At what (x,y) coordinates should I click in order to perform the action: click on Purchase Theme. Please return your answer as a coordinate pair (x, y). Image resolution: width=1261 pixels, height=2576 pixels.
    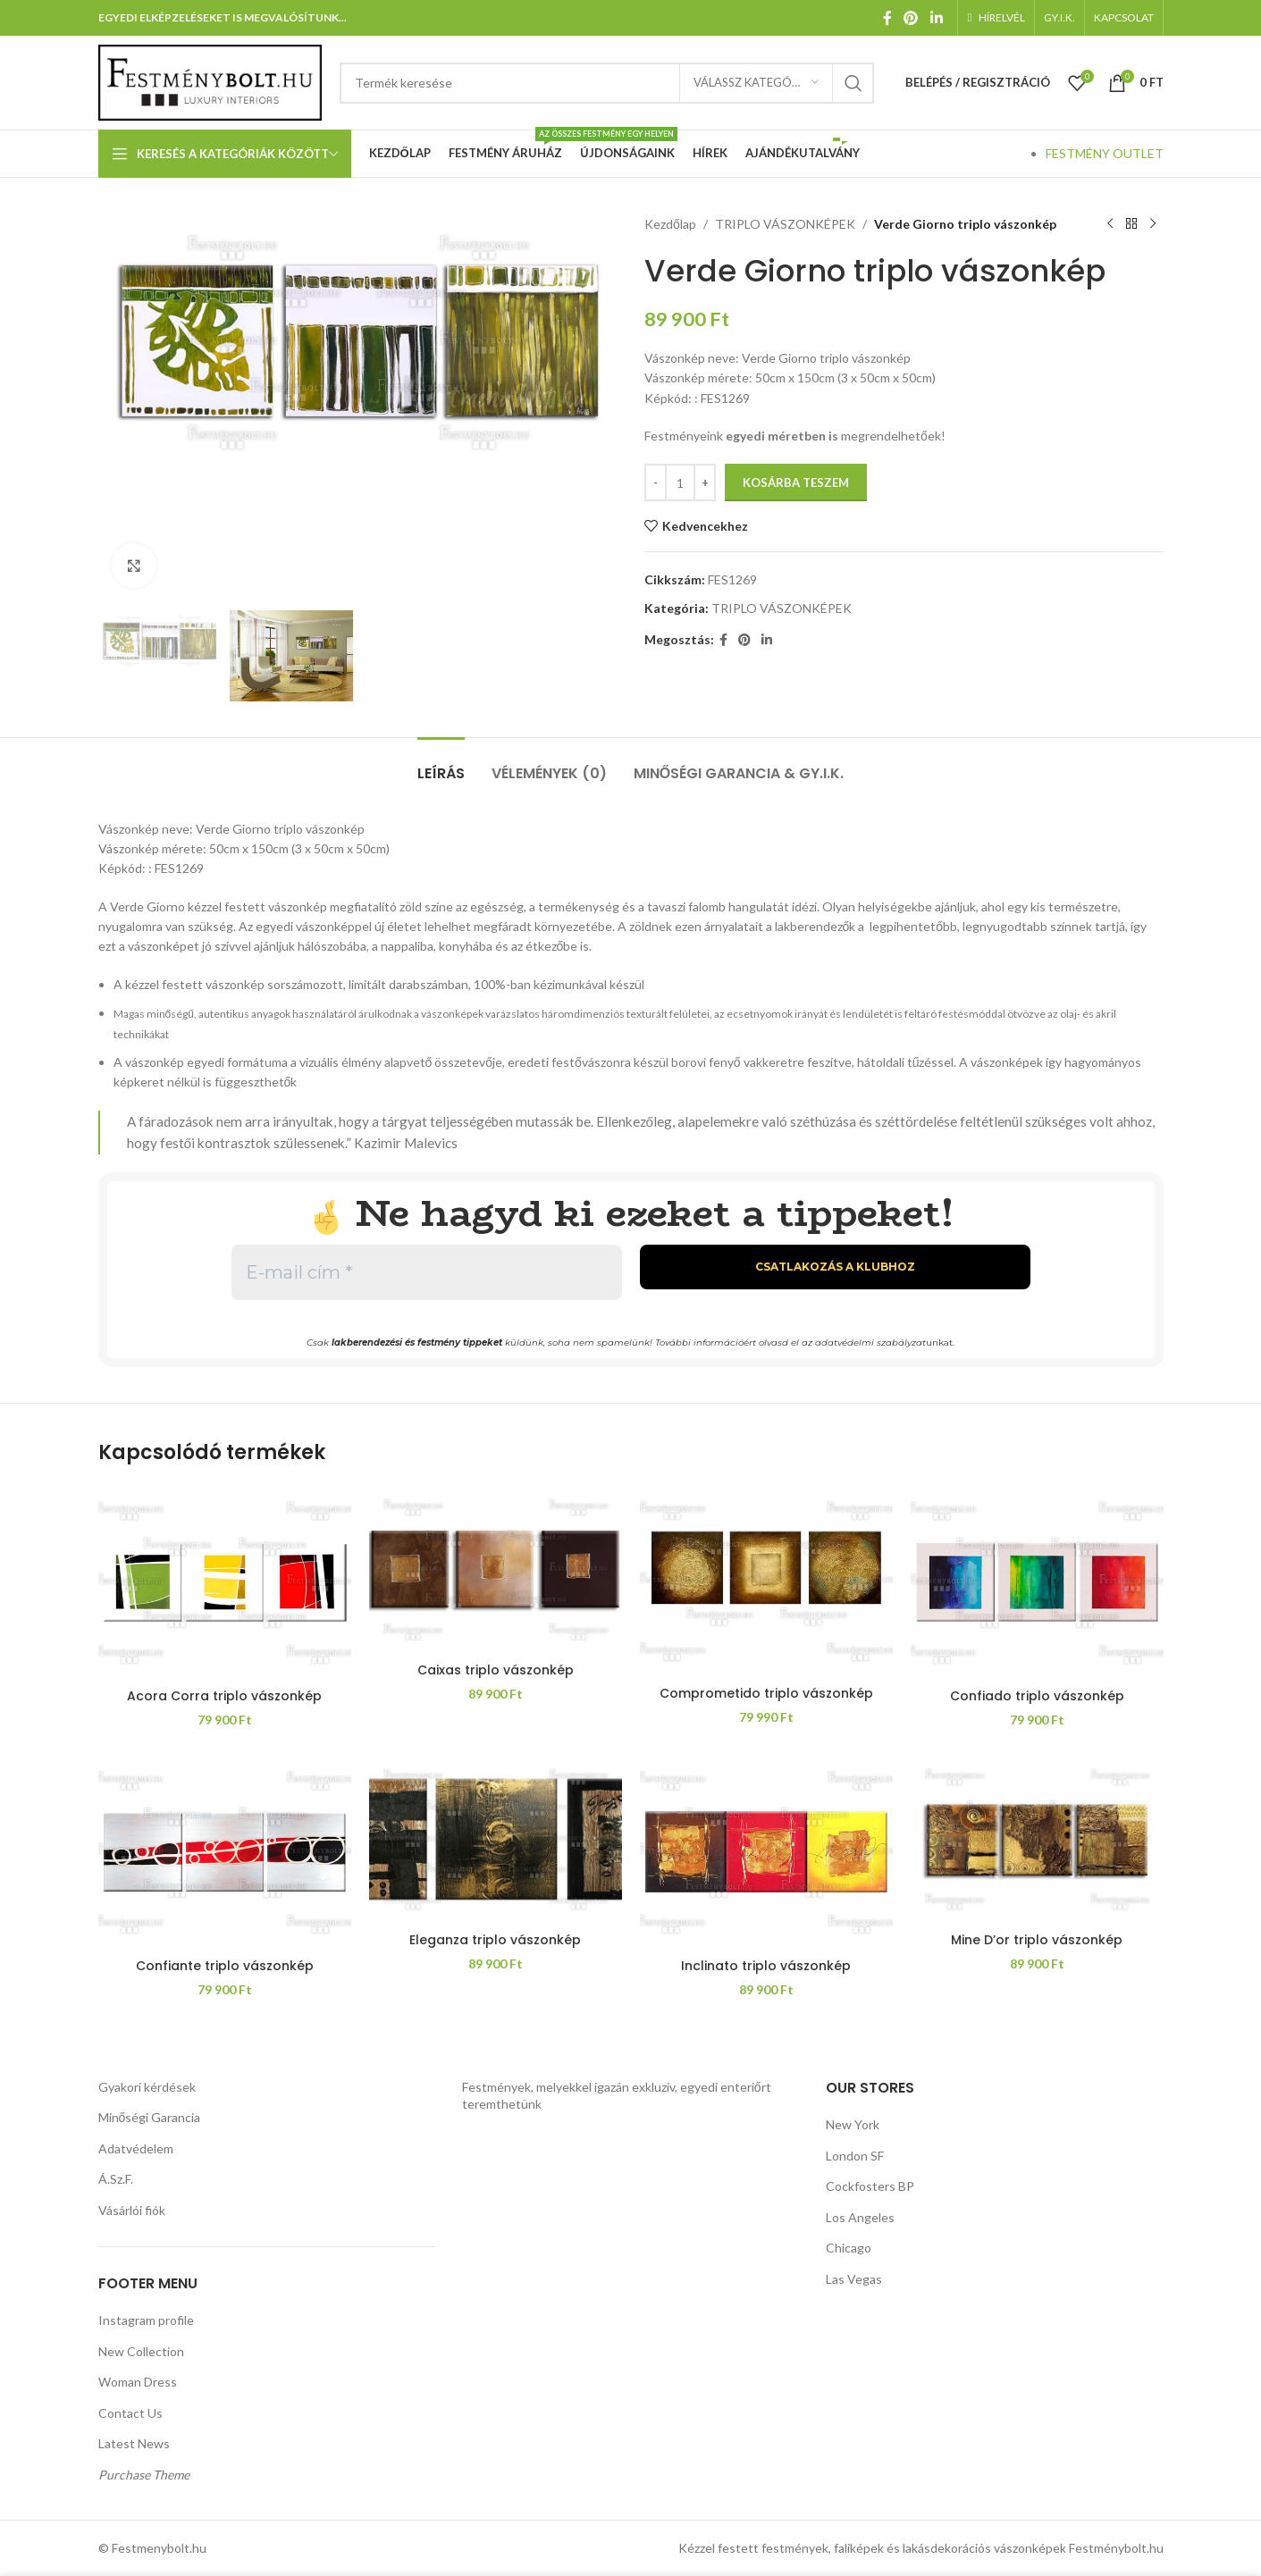
    Looking at the image, I should click on (143, 2474).